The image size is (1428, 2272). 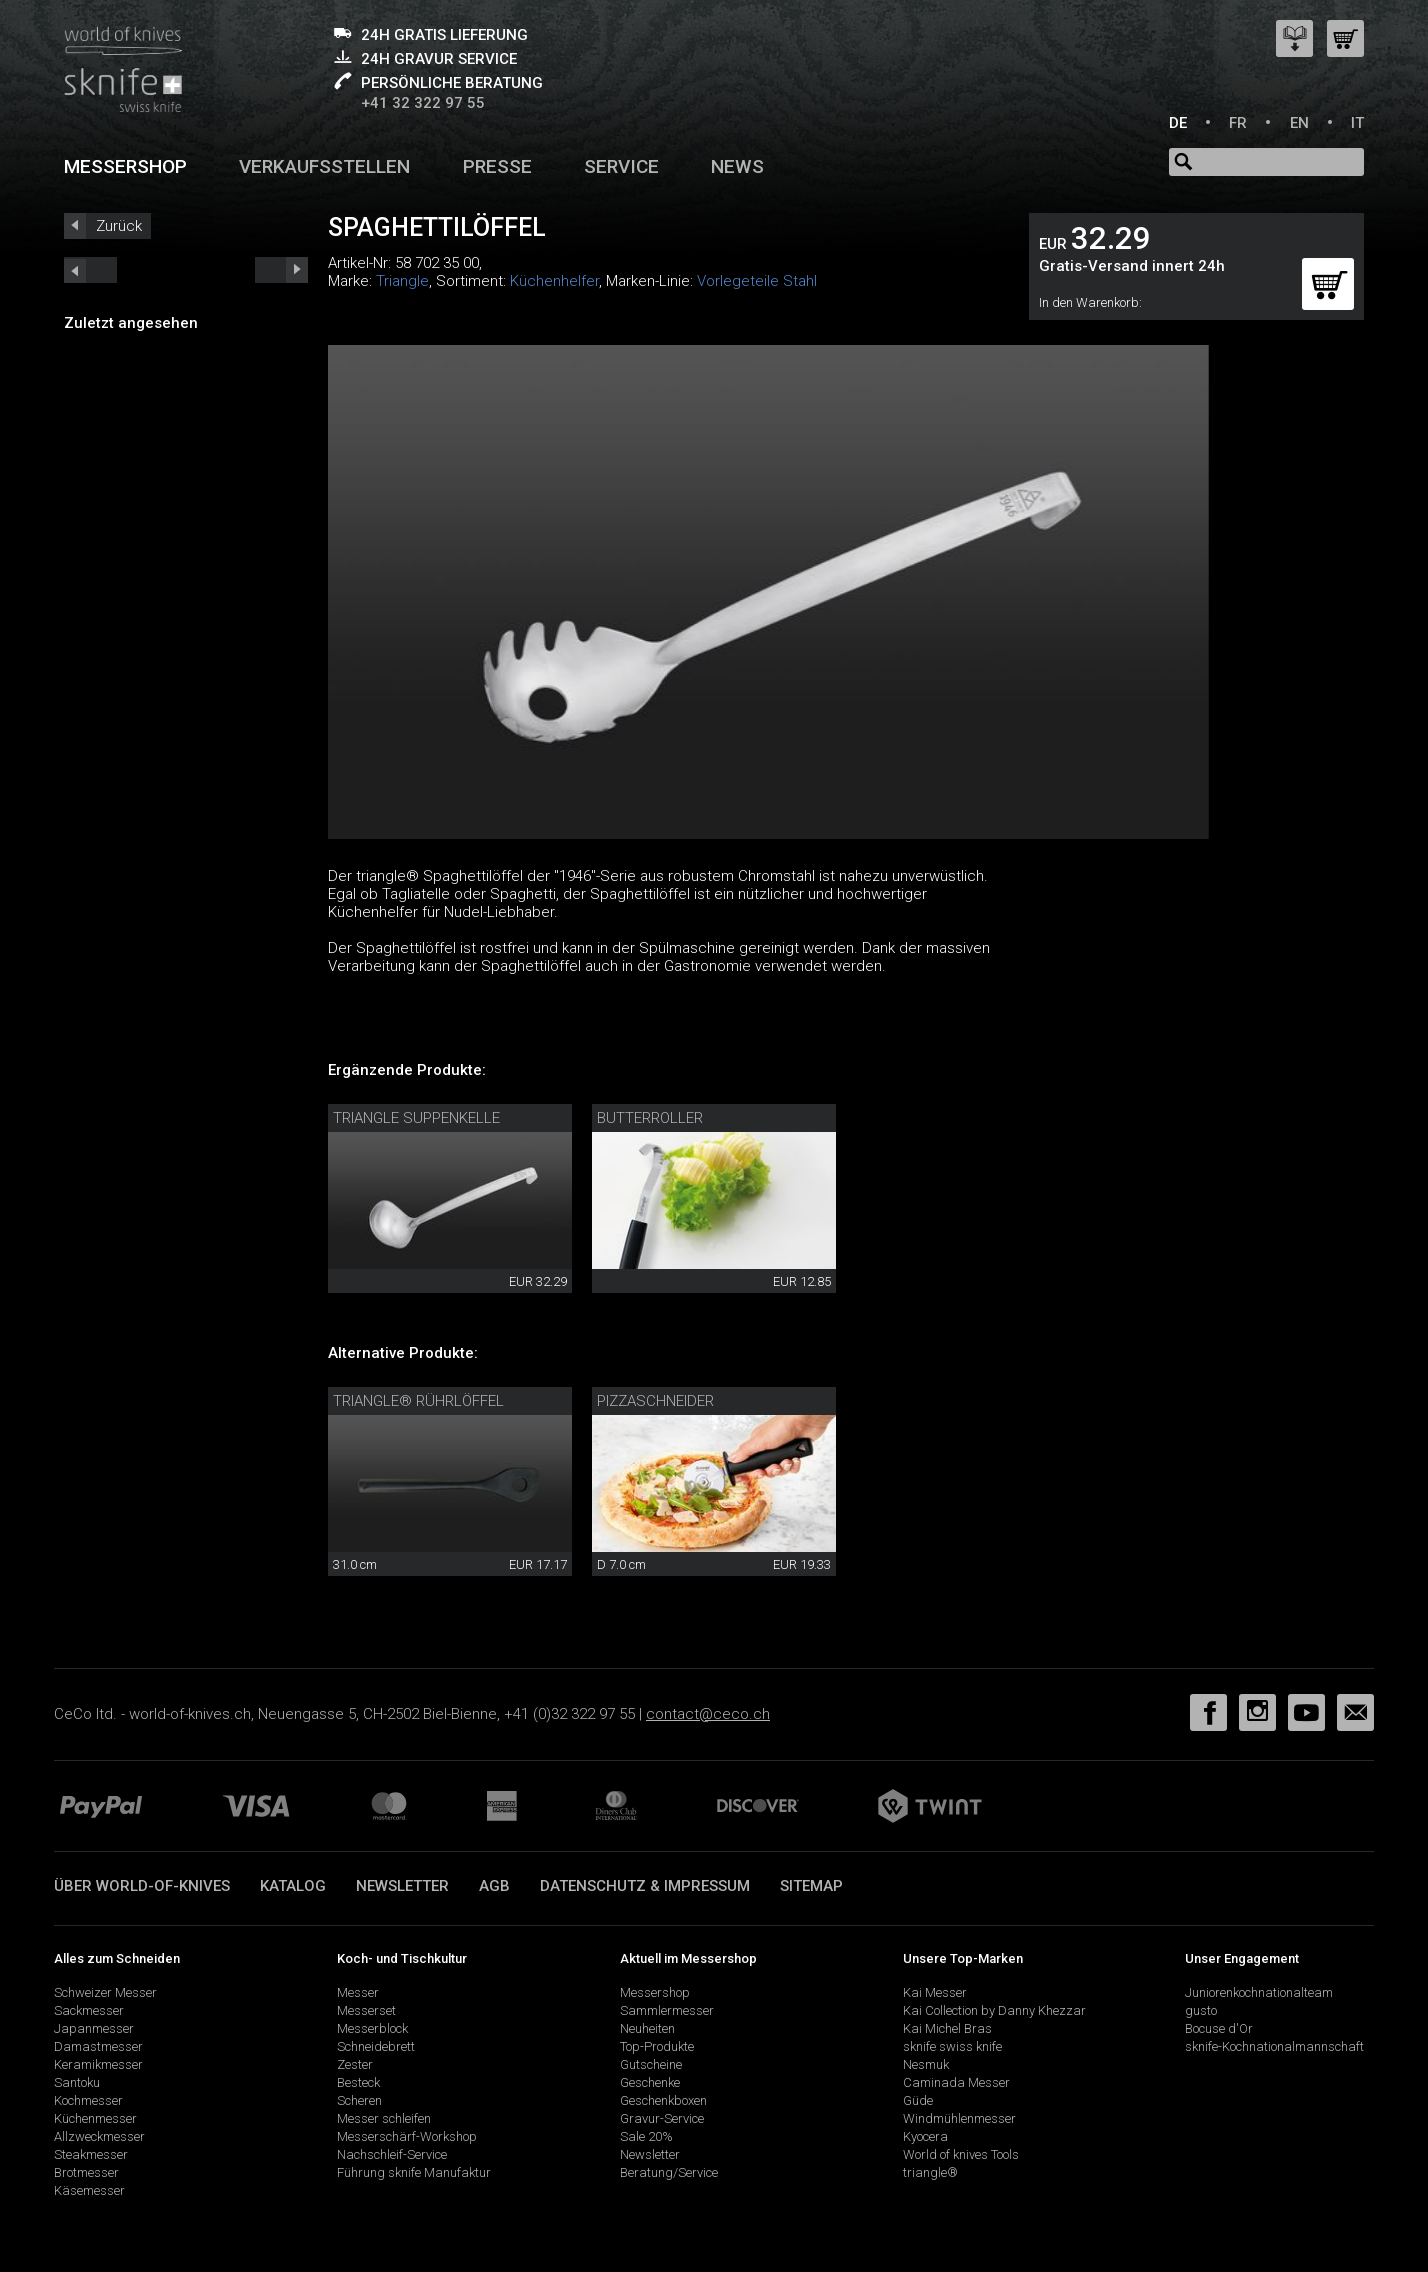 What do you see at coordinates (355, 2064) in the screenshot?
I see `Zester` at bounding box center [355, 2064].